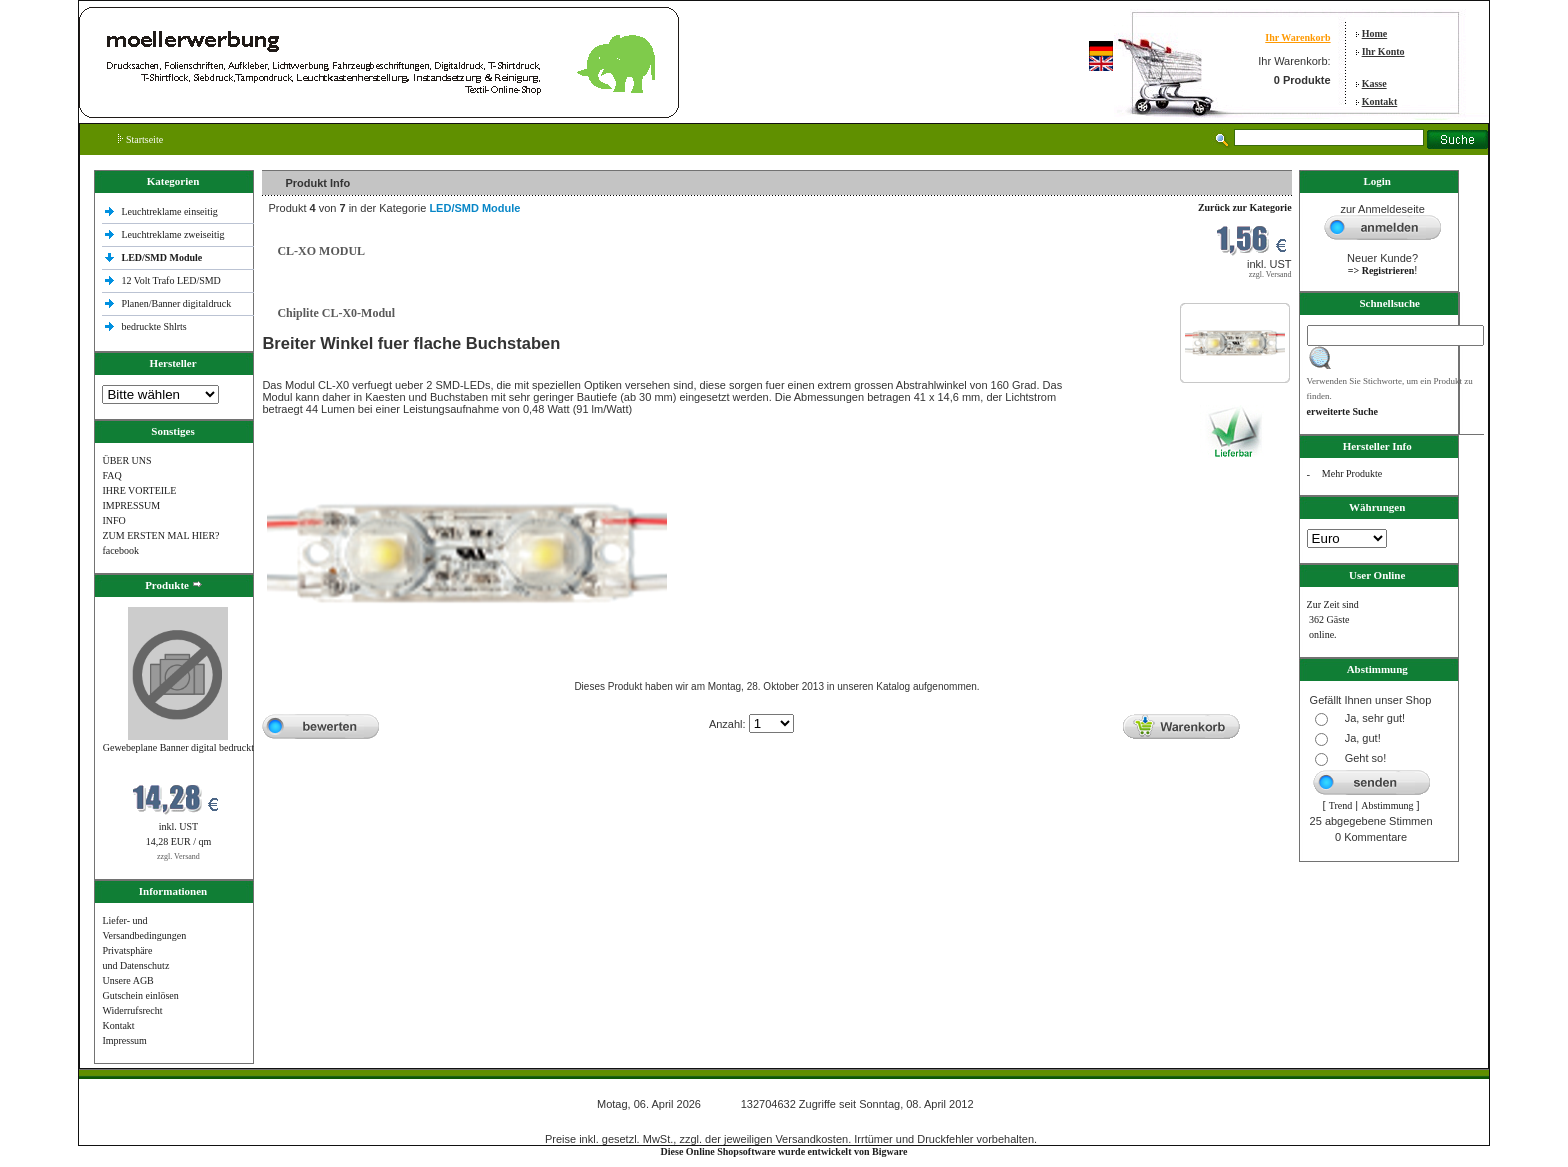 This screenshot has height=1167, width=1568. What do you see at coordinates (1375, 33) in the screenshot?
I see `Home` at bounding box center [1375, 33].